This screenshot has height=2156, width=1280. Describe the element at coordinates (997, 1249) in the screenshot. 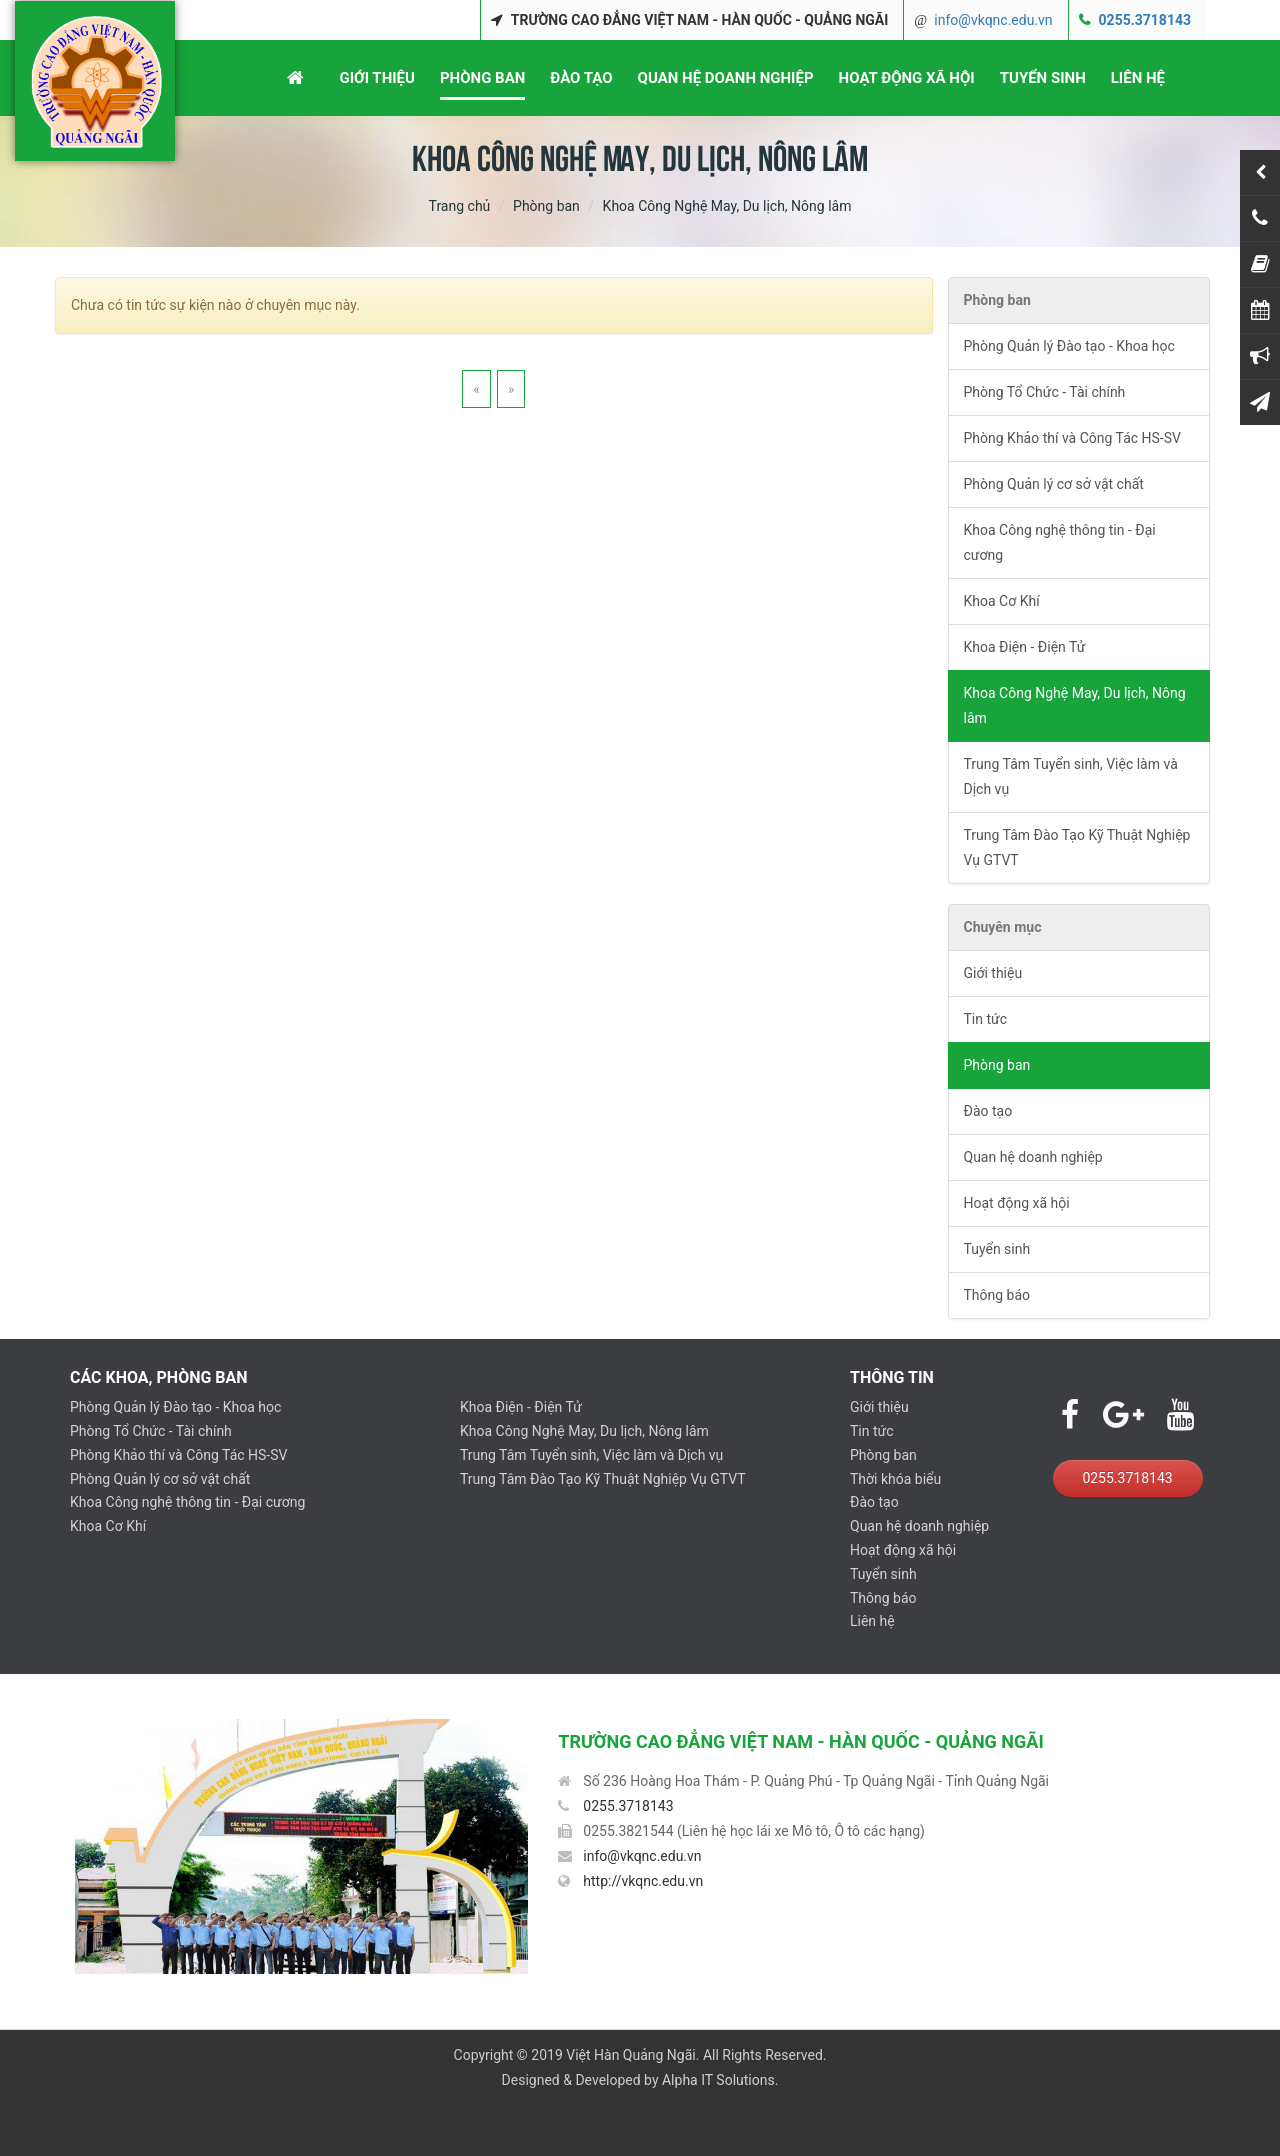

I see `Tuyển sinh` at that location.